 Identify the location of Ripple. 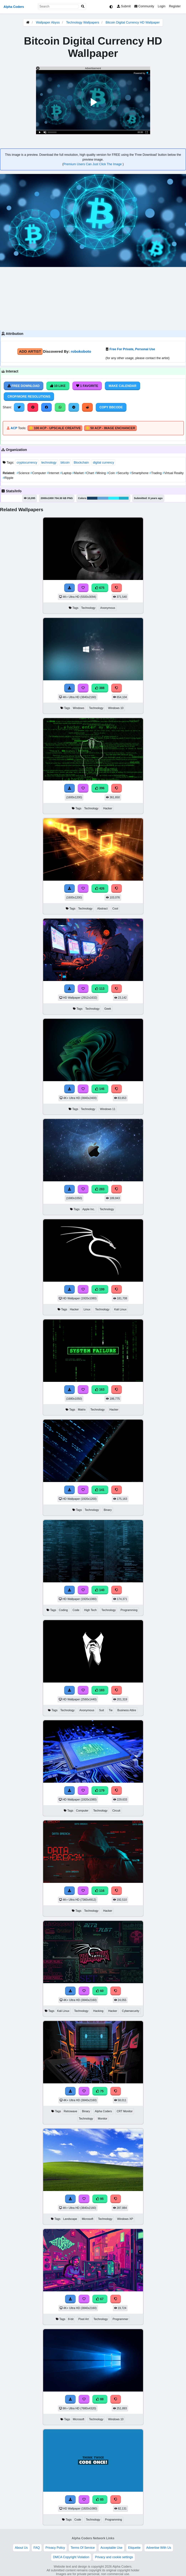
(8, 478).